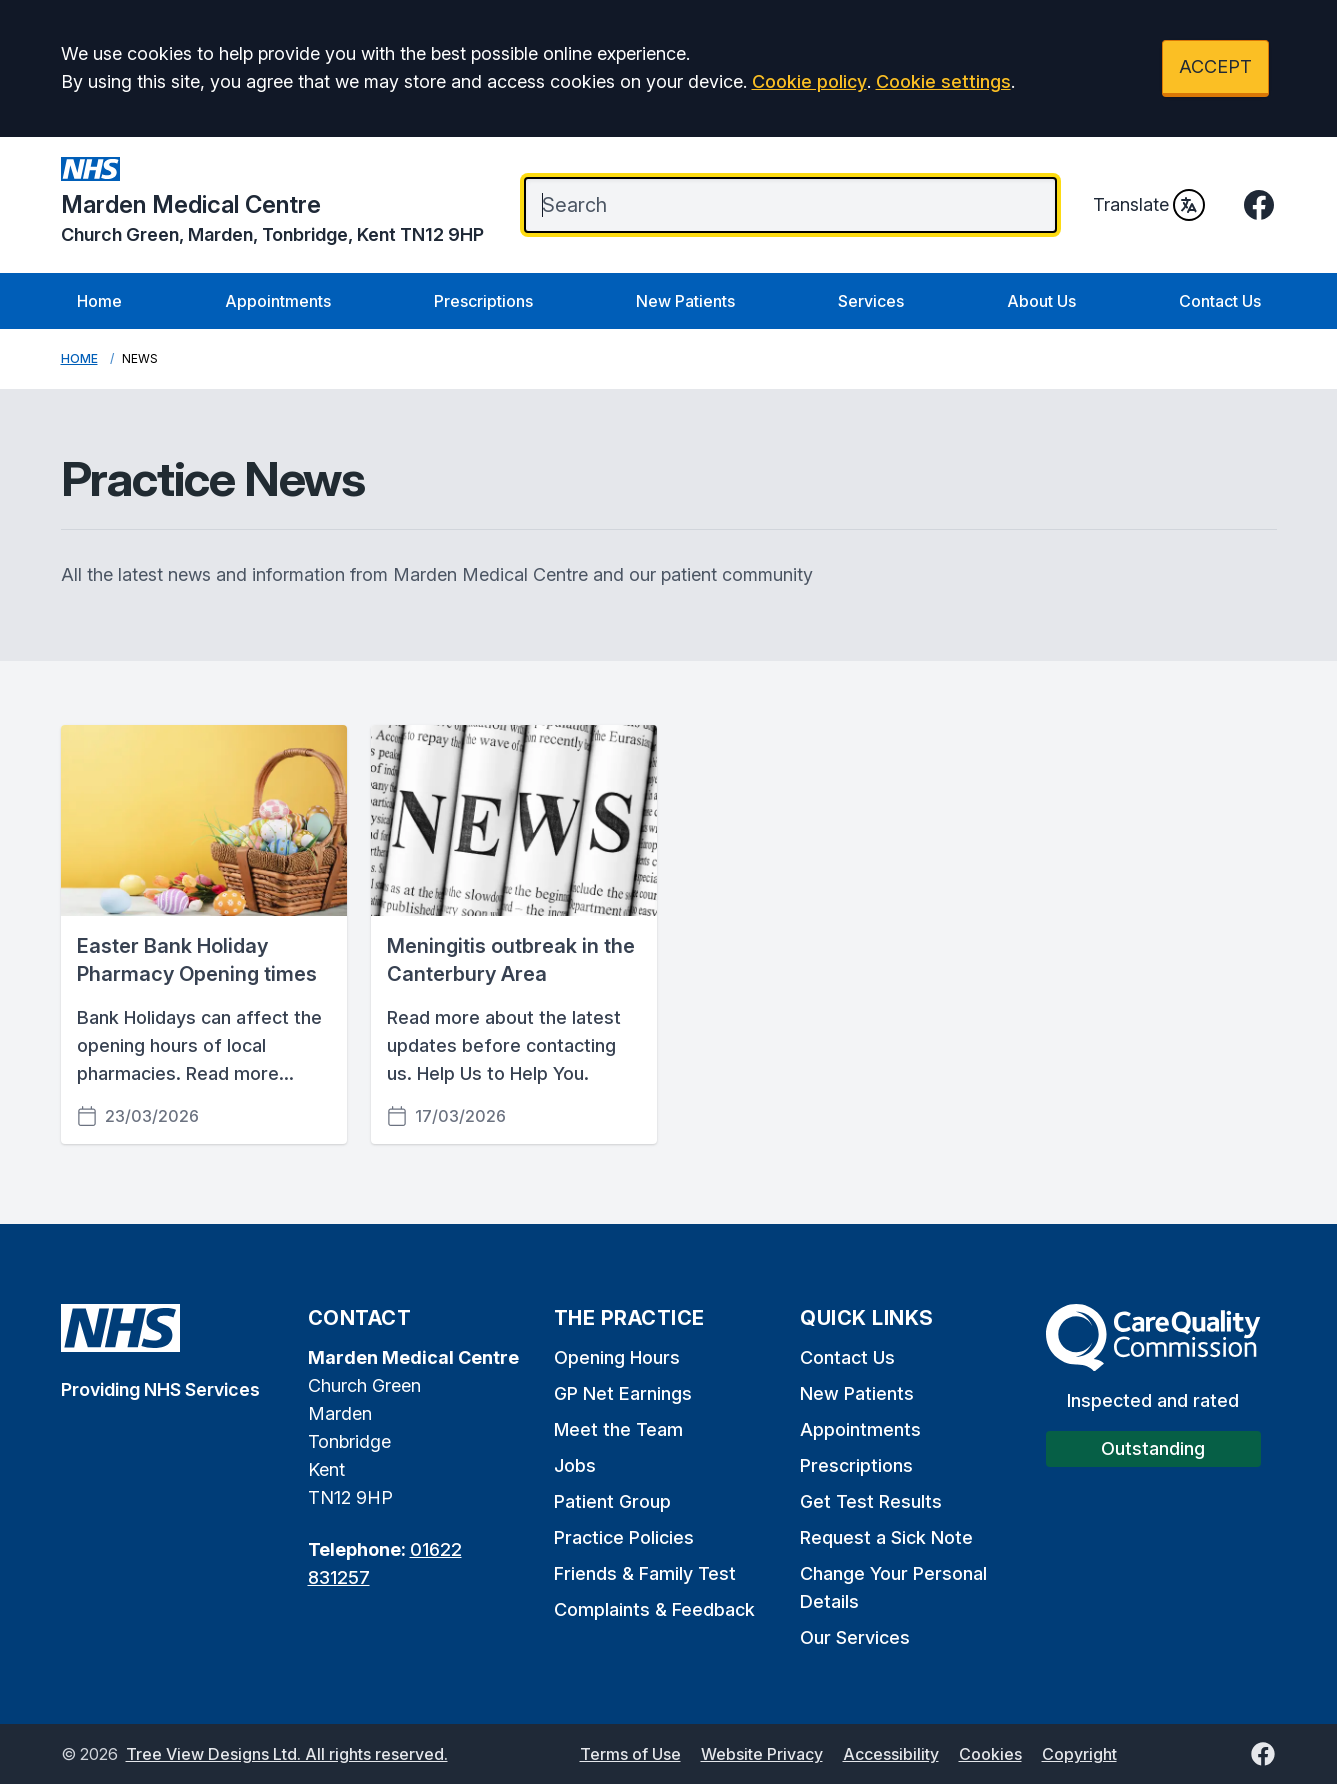  What do you see at coordinates (809, 81) in the screenshot?
I see `Cookie policy` at bounding box center [809, 81].